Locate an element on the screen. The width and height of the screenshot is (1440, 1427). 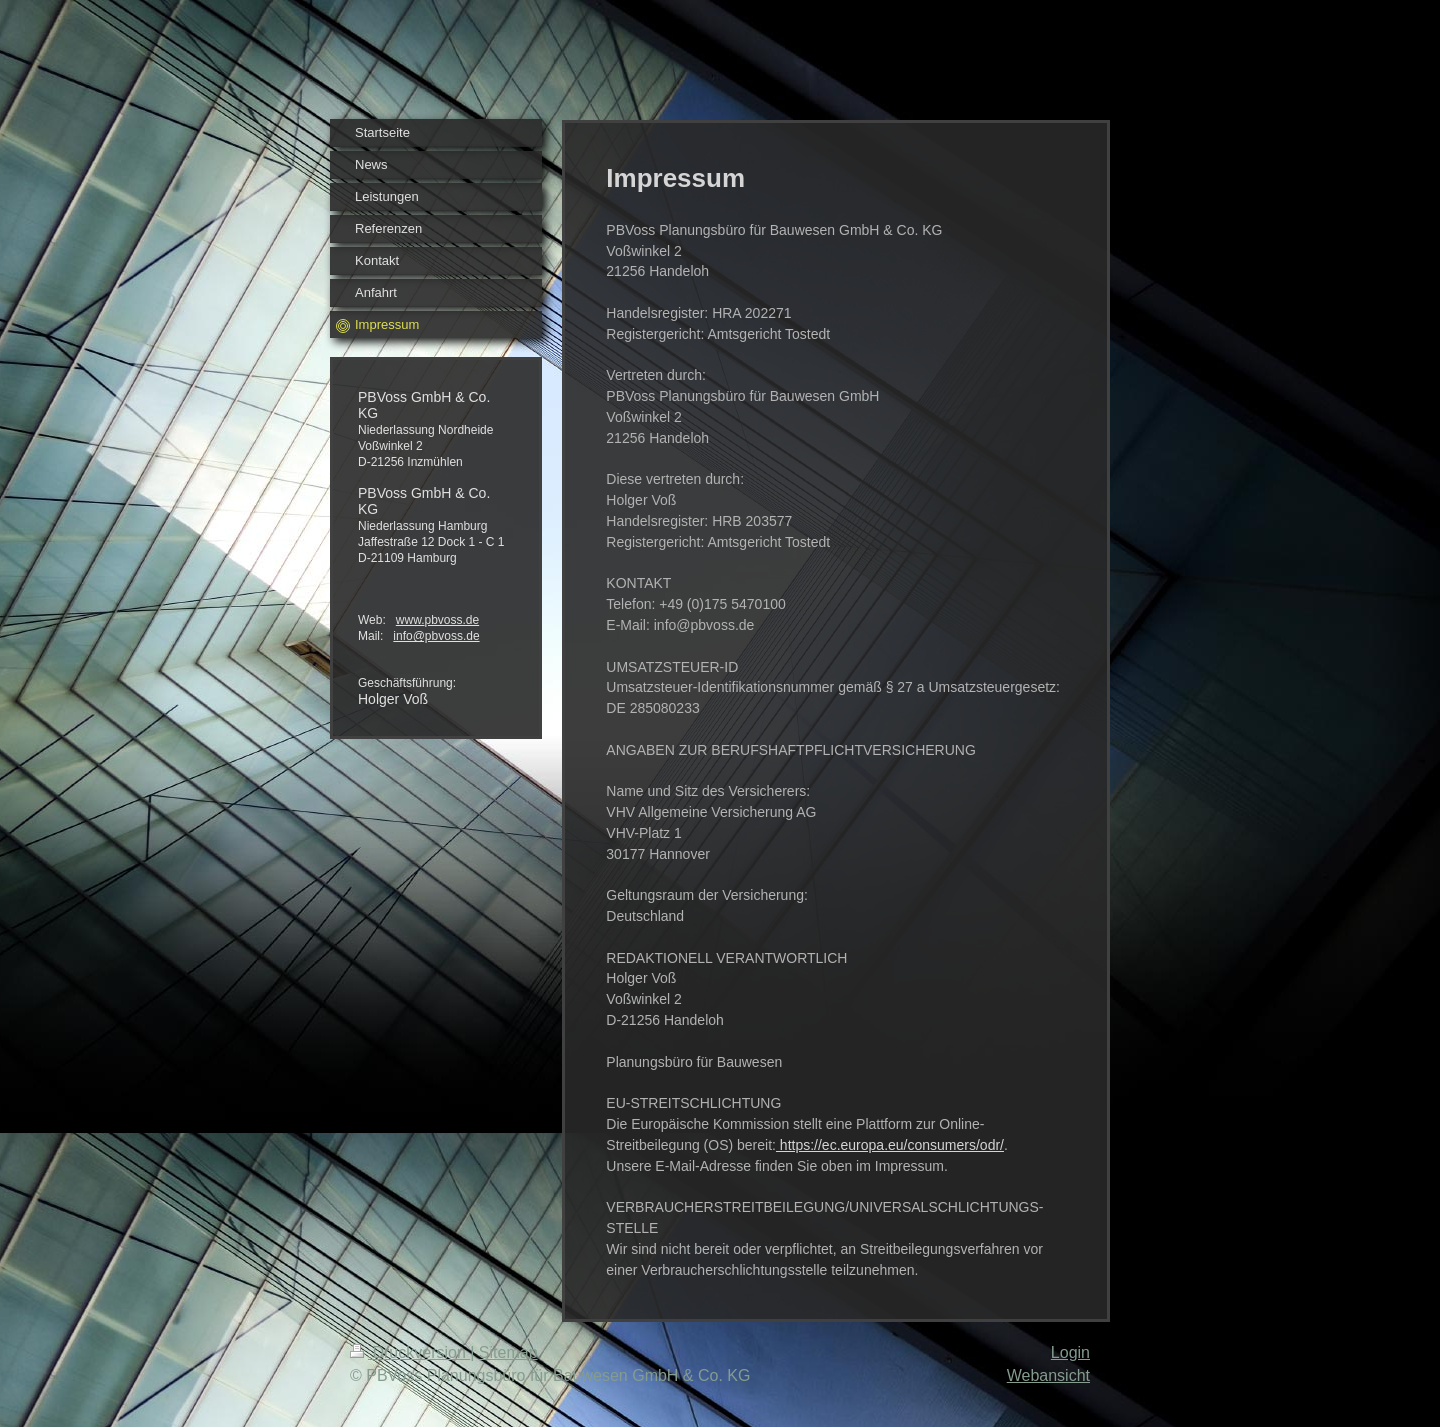
info@pbvoss.de is located at coordinates (436, 636).